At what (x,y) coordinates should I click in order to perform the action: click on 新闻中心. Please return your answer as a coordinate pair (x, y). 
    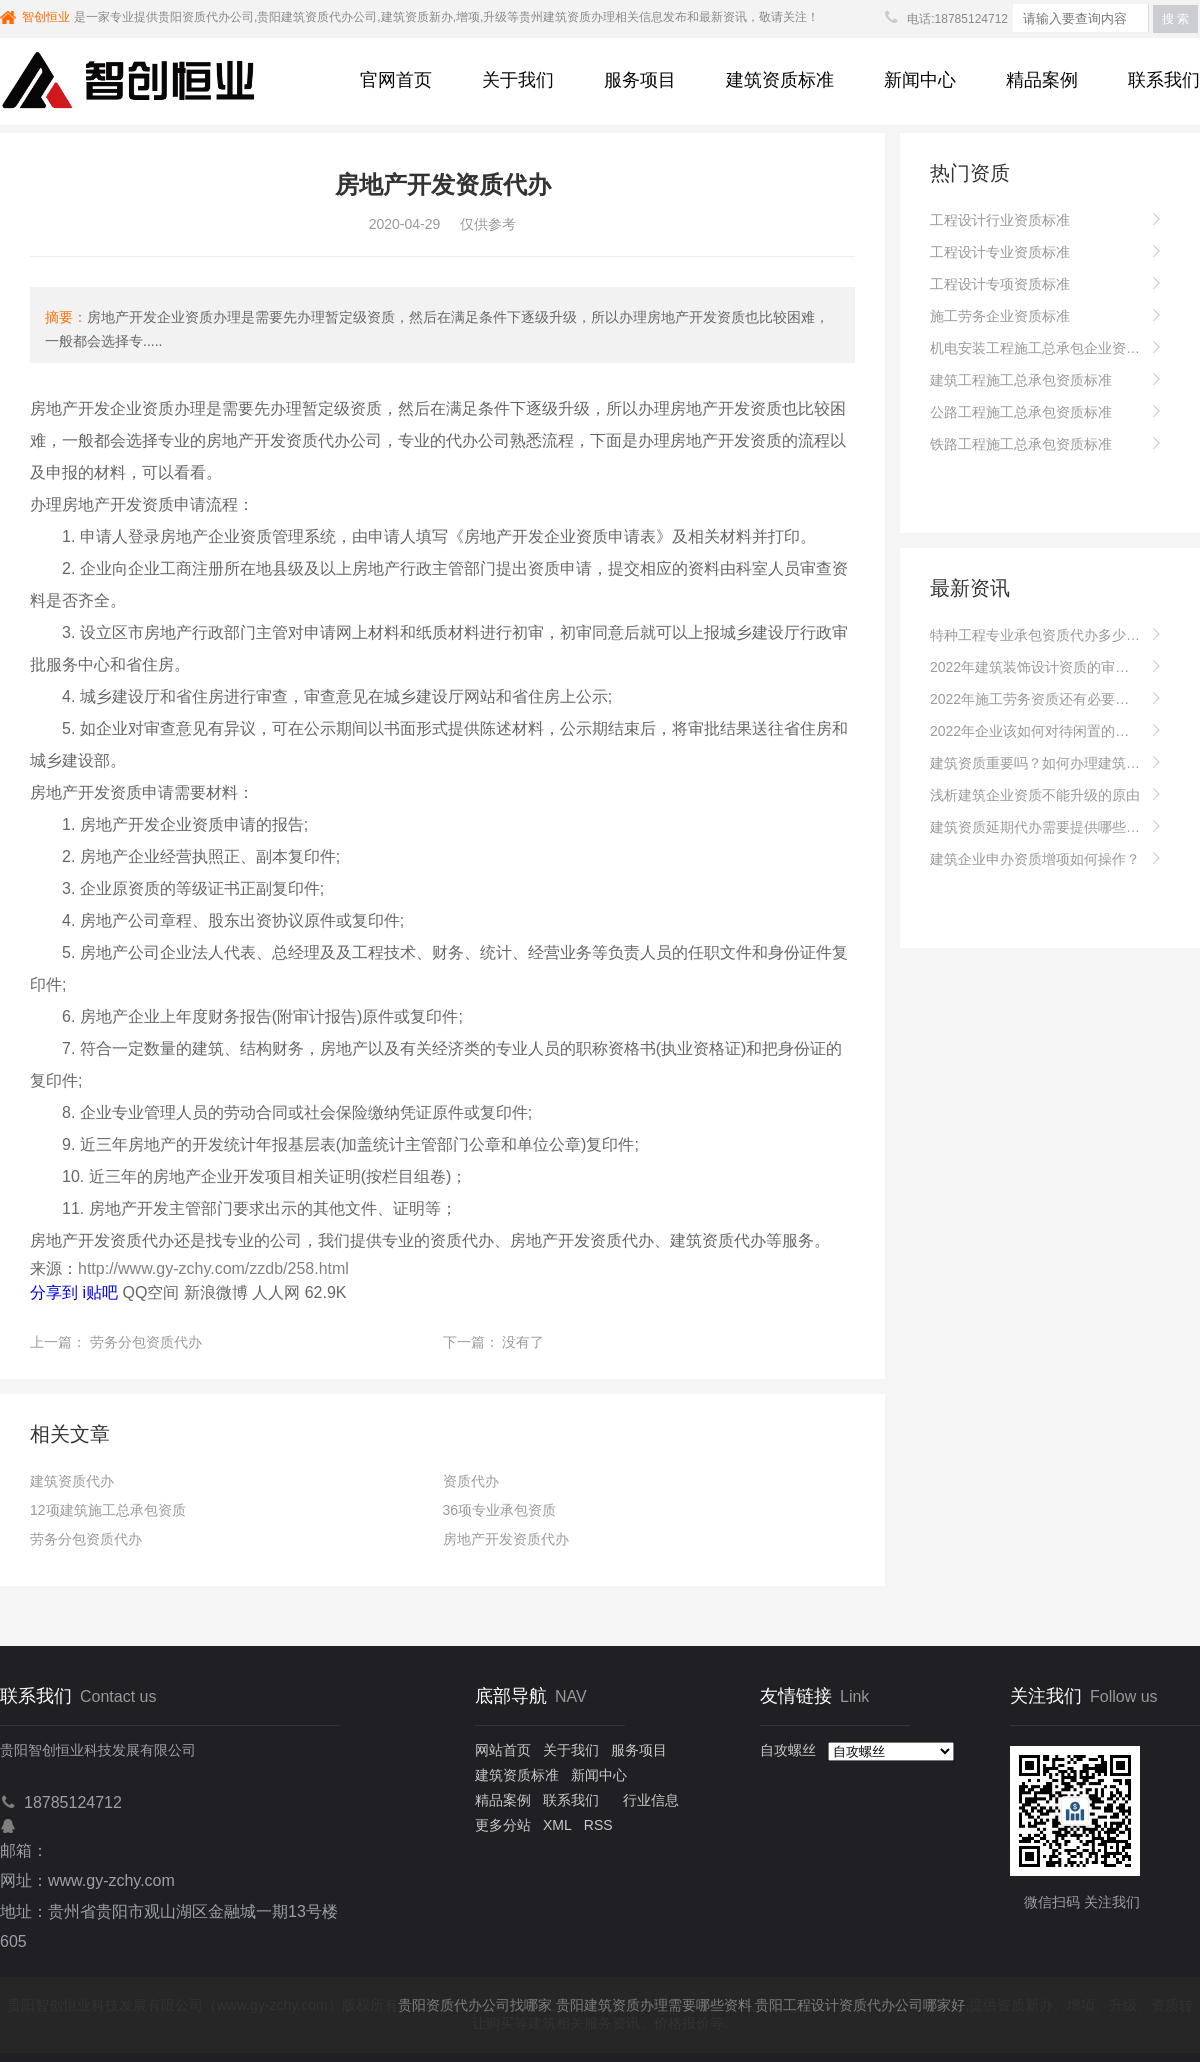
    Looking at the image, I should click on (920, 80).